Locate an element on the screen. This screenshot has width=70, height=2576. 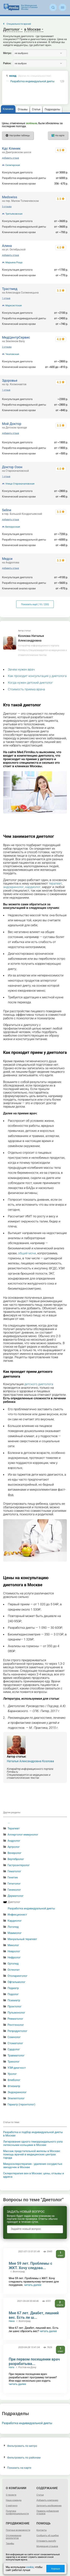
Загрузить изображение is located at coordinates (49, 2505).